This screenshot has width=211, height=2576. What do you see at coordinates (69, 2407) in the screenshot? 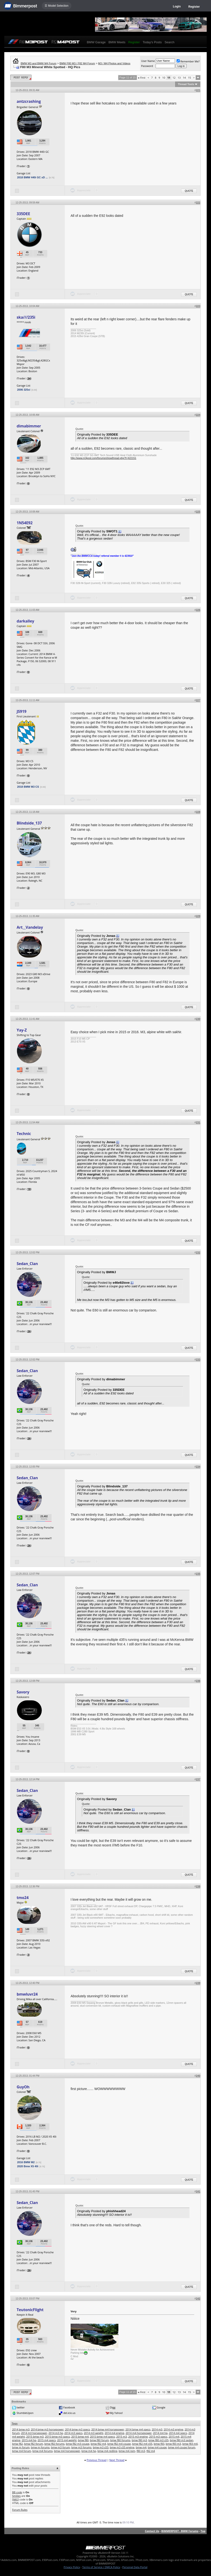
I see `Facebook` at bounding box center [69, 2407].